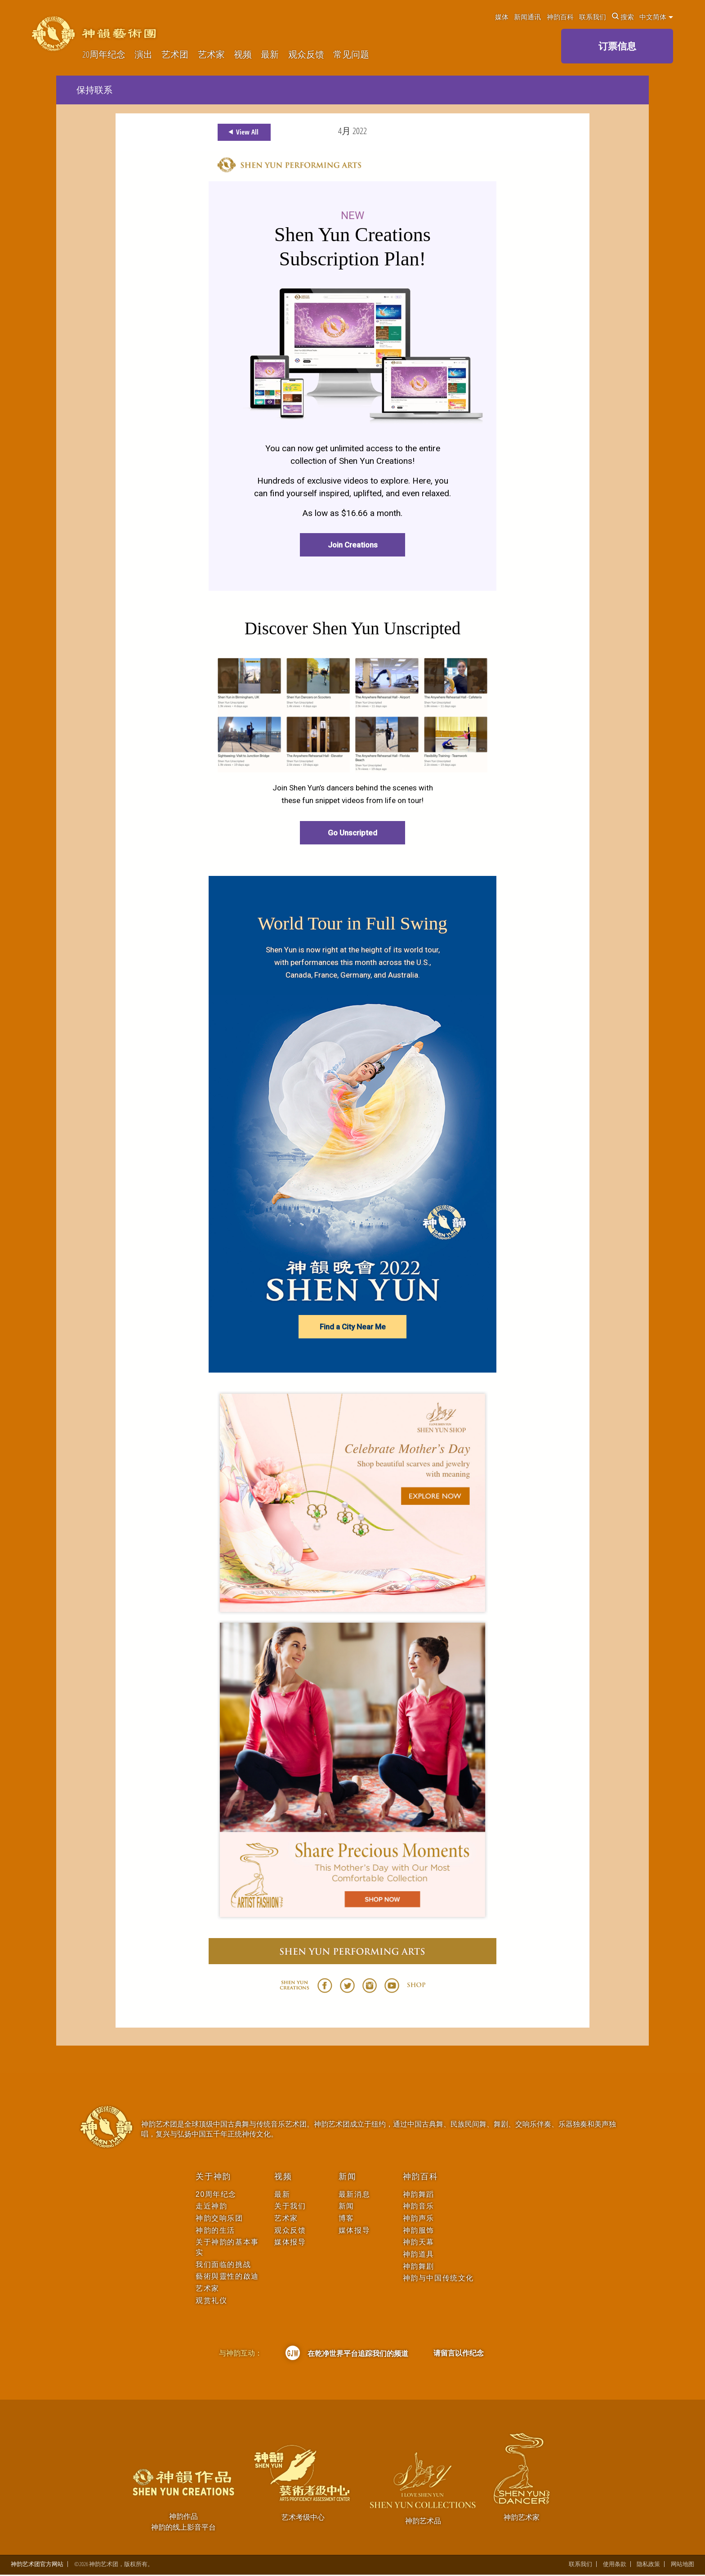 The width and height of the screenshot is (705, 2576). What do you see at coordinates (290, 2243) in the screenshot?
I see `媒体报导` at bounding box center [290, 2243].